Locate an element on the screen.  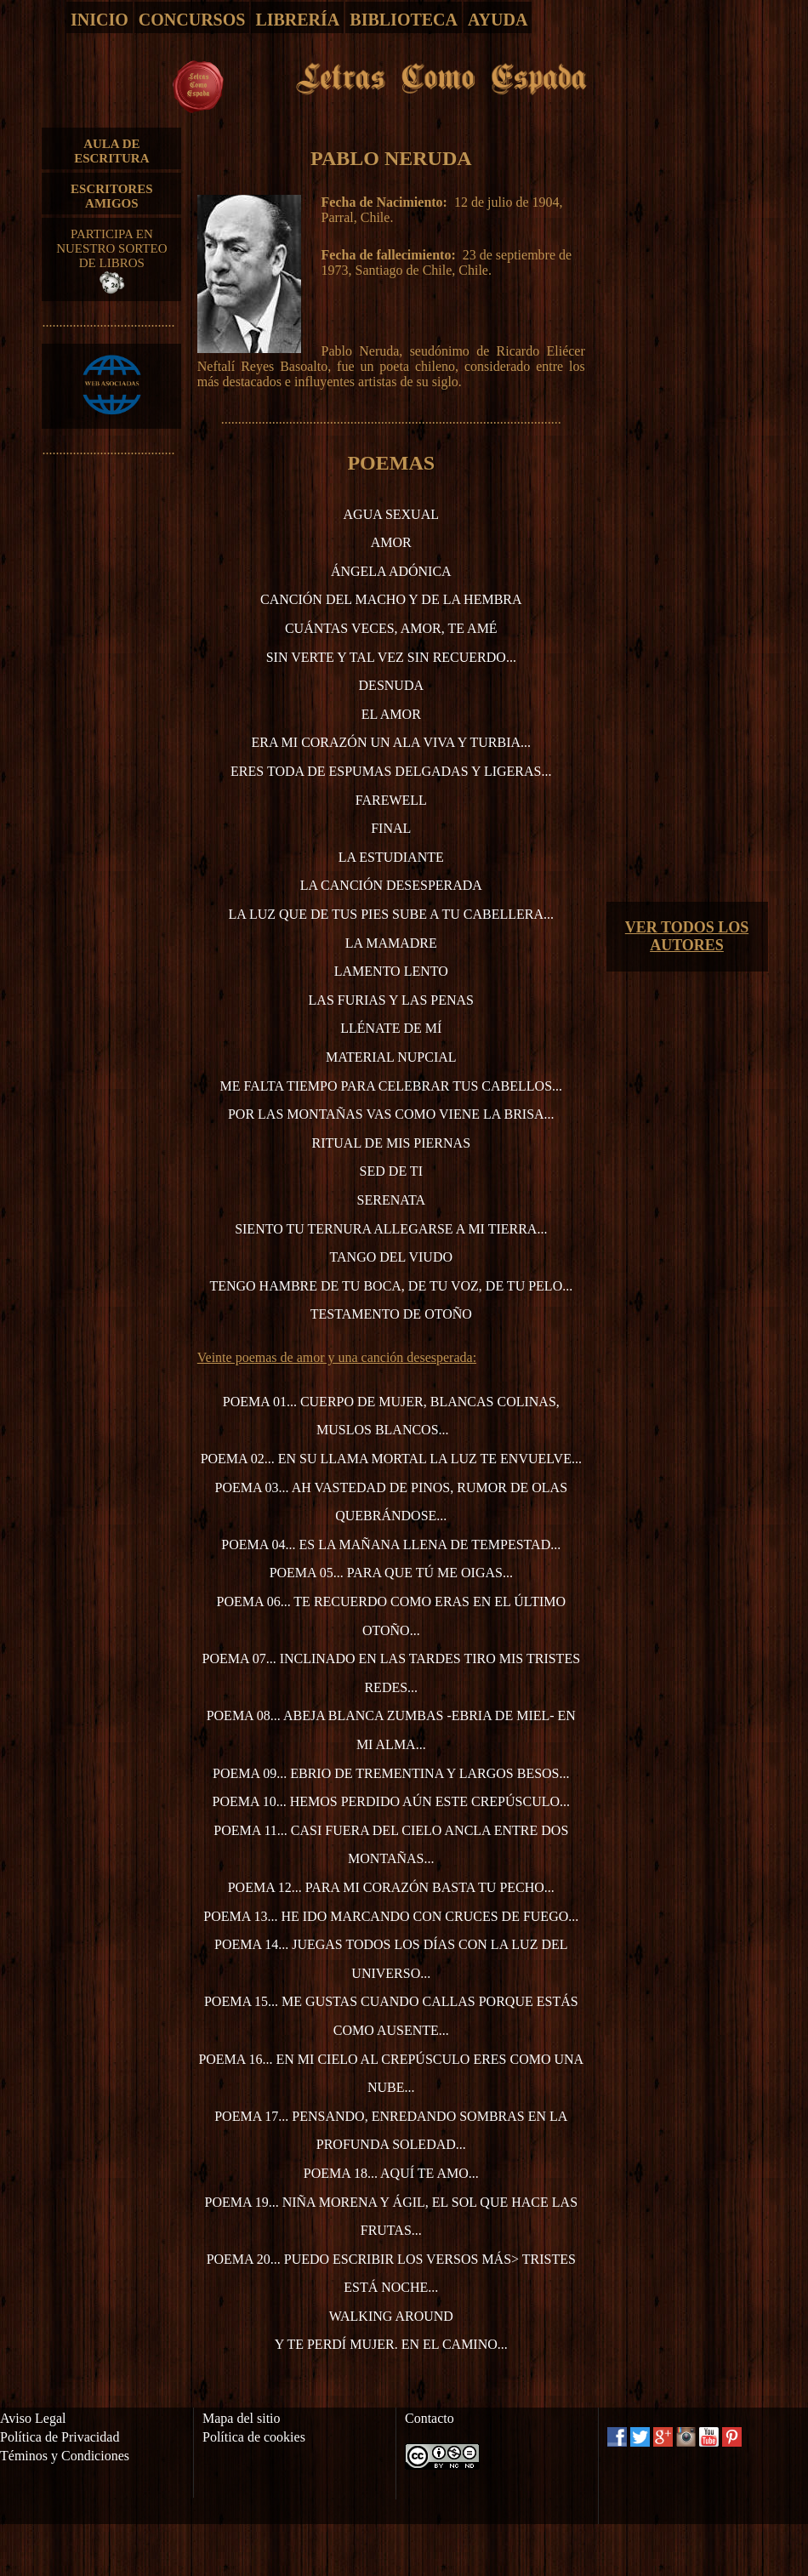
La luz que de tus pies sube a tu cabellera... is located at coordinates (392, 914).